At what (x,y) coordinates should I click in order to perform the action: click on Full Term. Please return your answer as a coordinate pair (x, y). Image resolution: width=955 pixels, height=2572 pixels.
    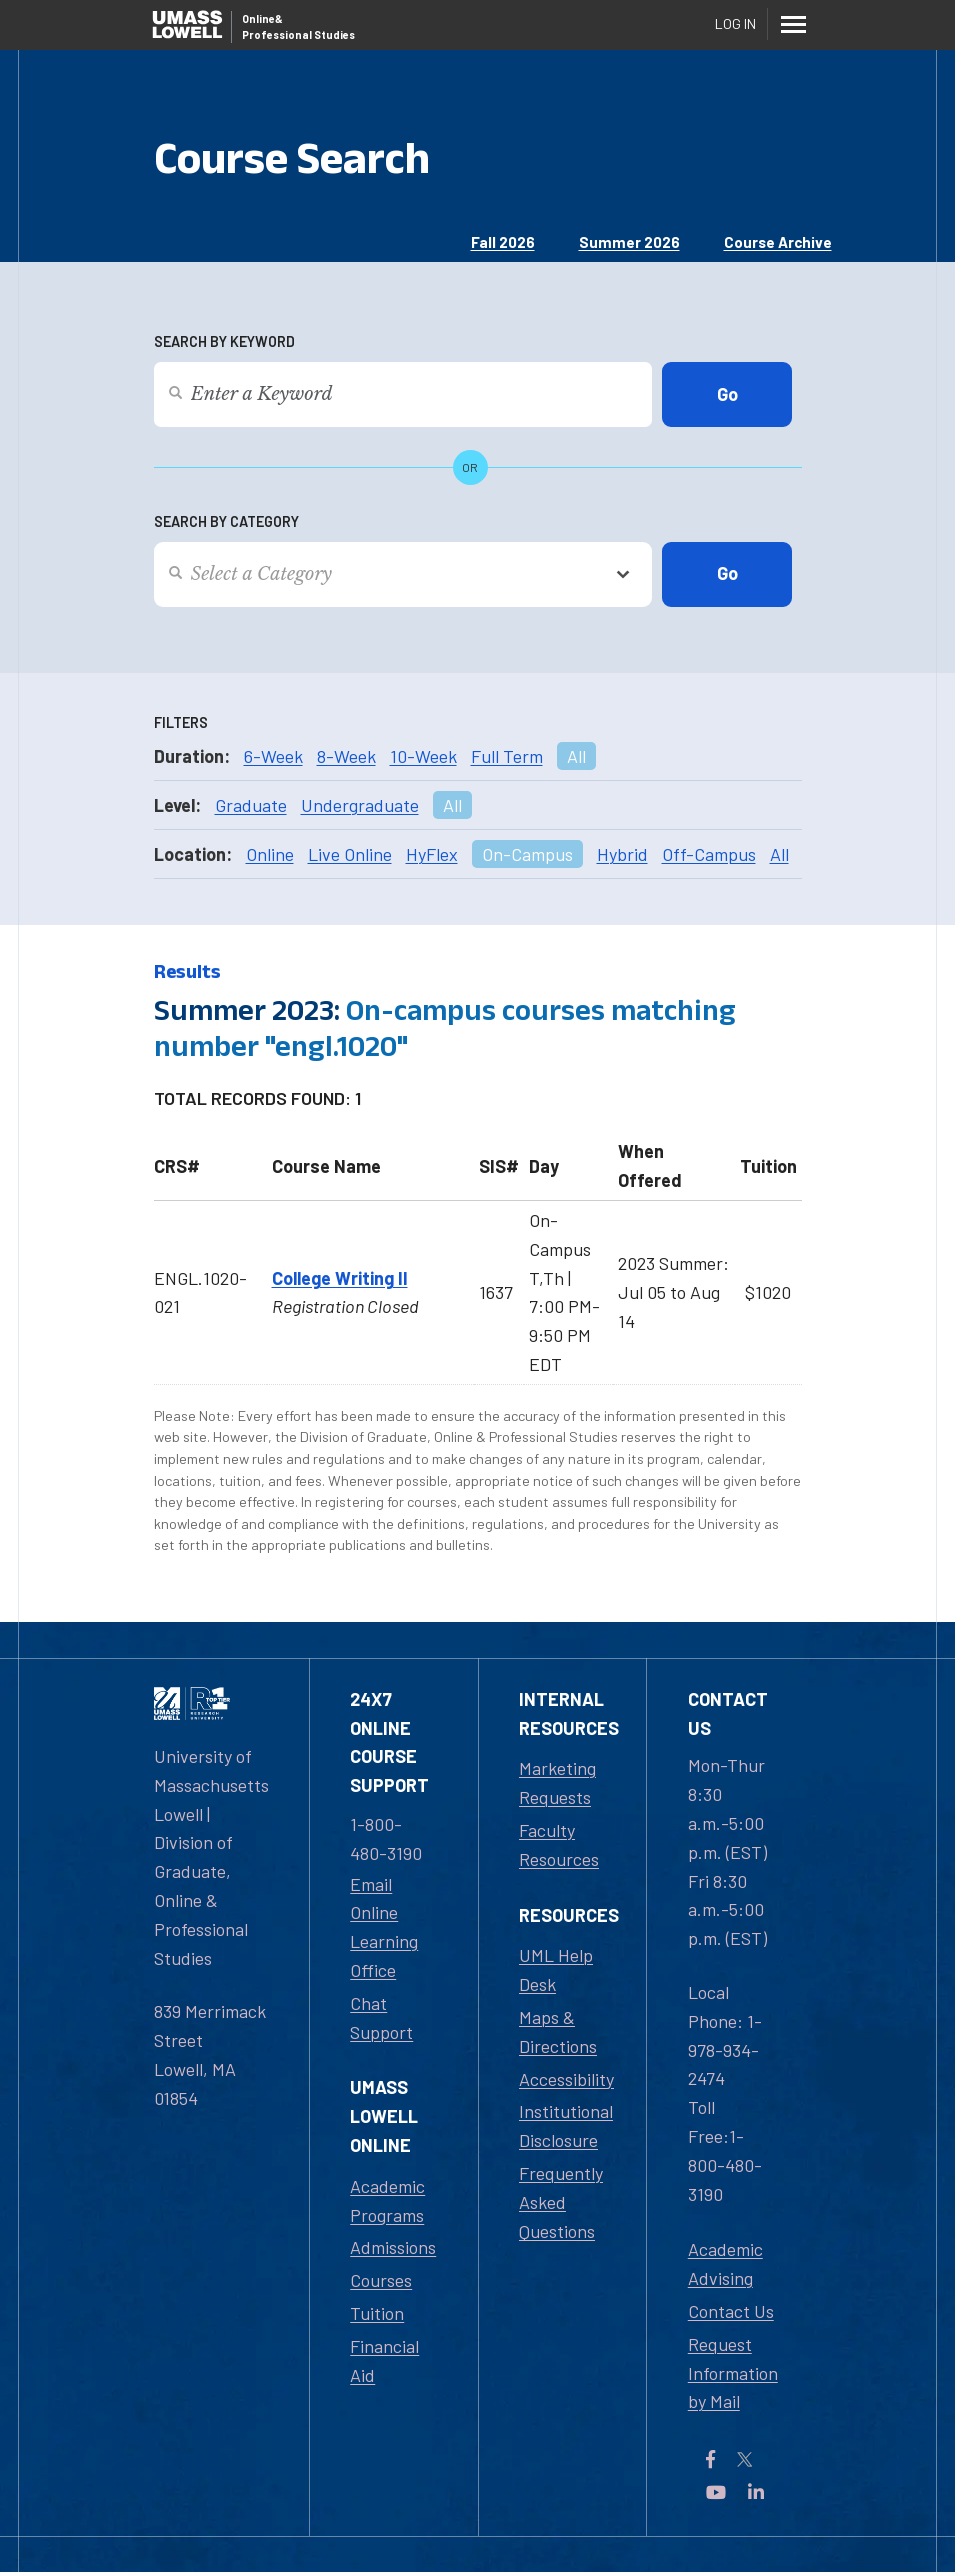
    Looking at the image, I should click on (507, 756).